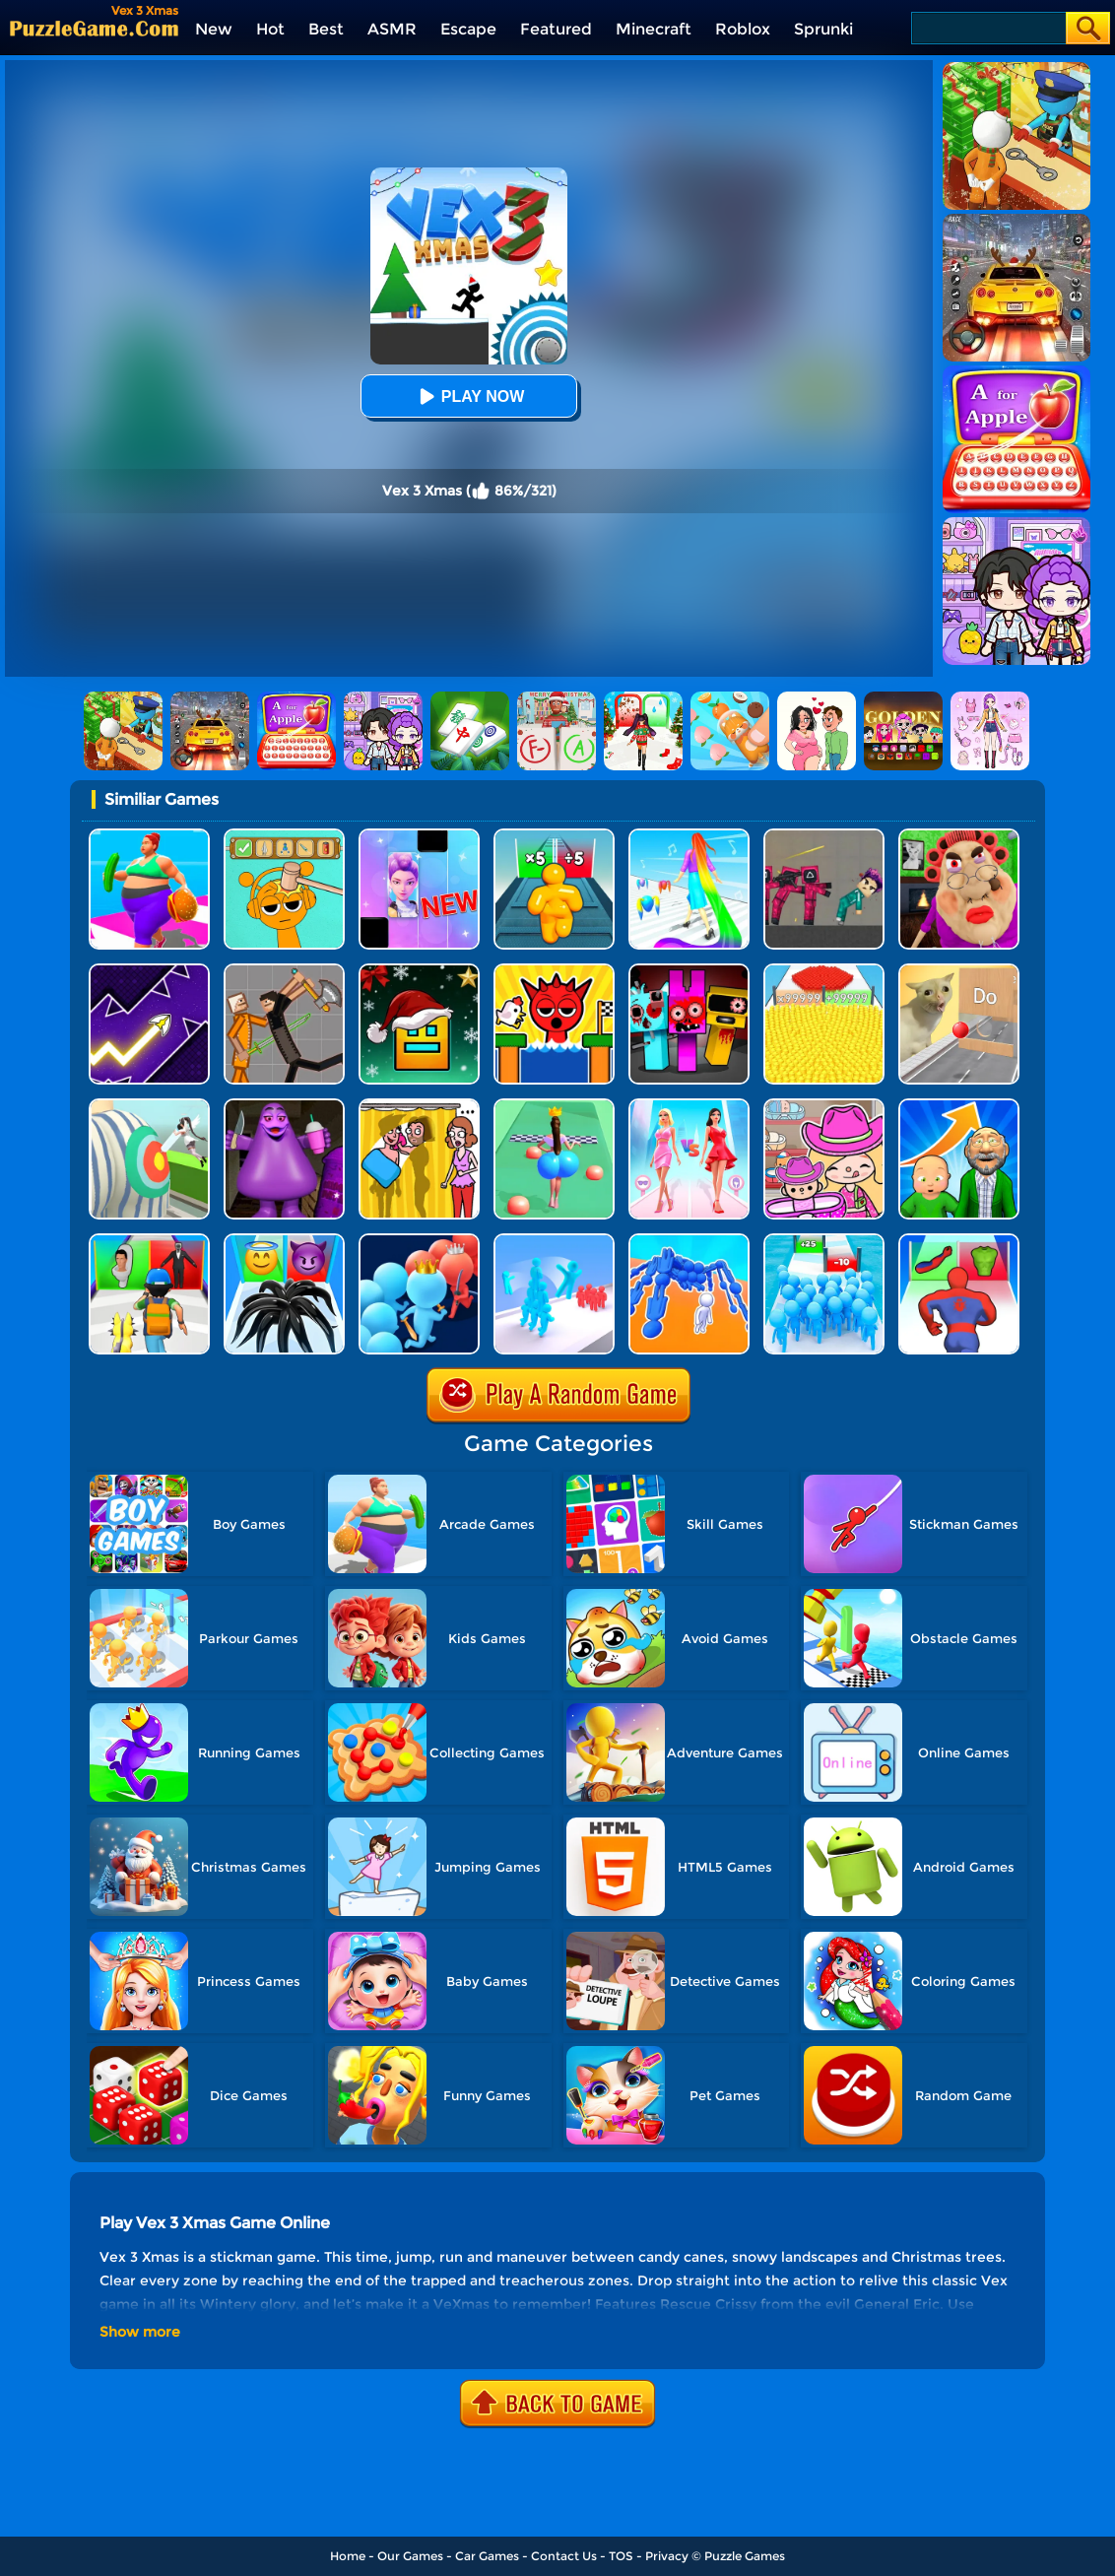 The width and height of the screenshot is (1115, 2576). I want to click on [Avatar World], so click(824, 1105).